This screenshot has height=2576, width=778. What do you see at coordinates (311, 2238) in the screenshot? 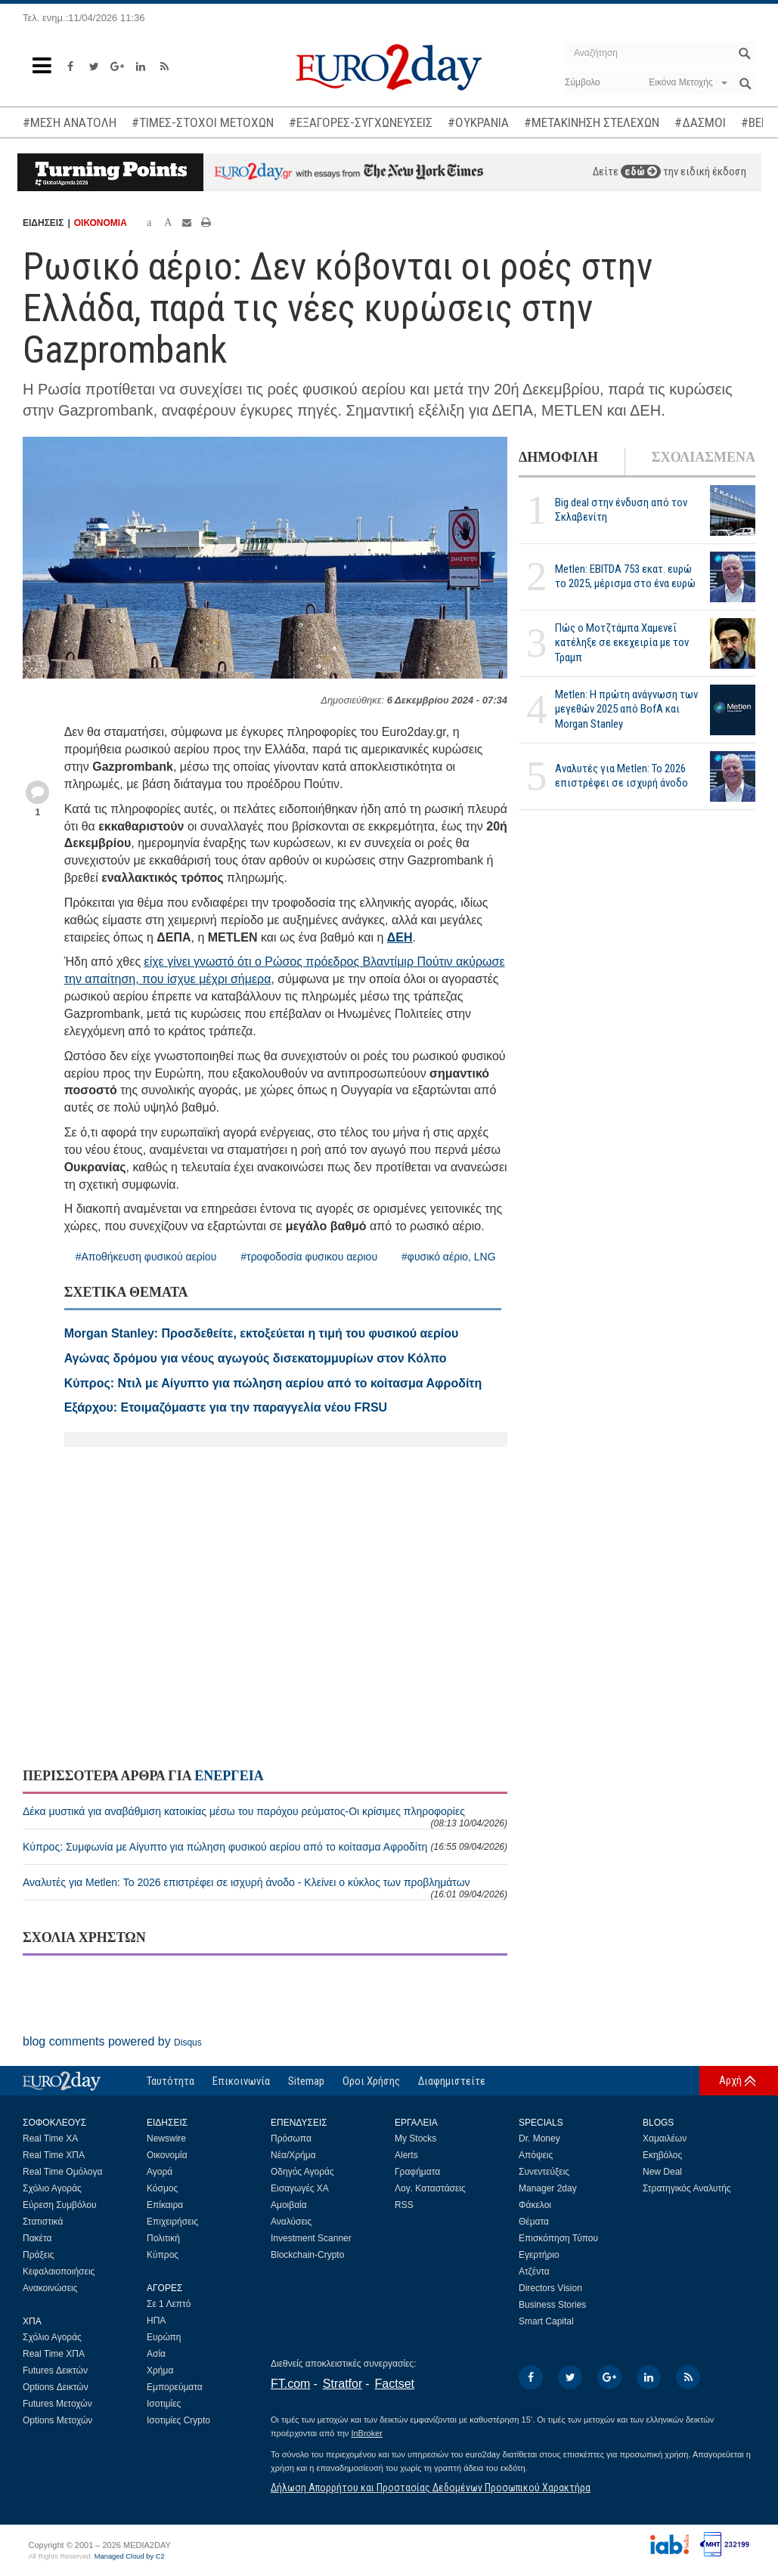
I see `Investment Scanner` at bounding box center [311, 2238].